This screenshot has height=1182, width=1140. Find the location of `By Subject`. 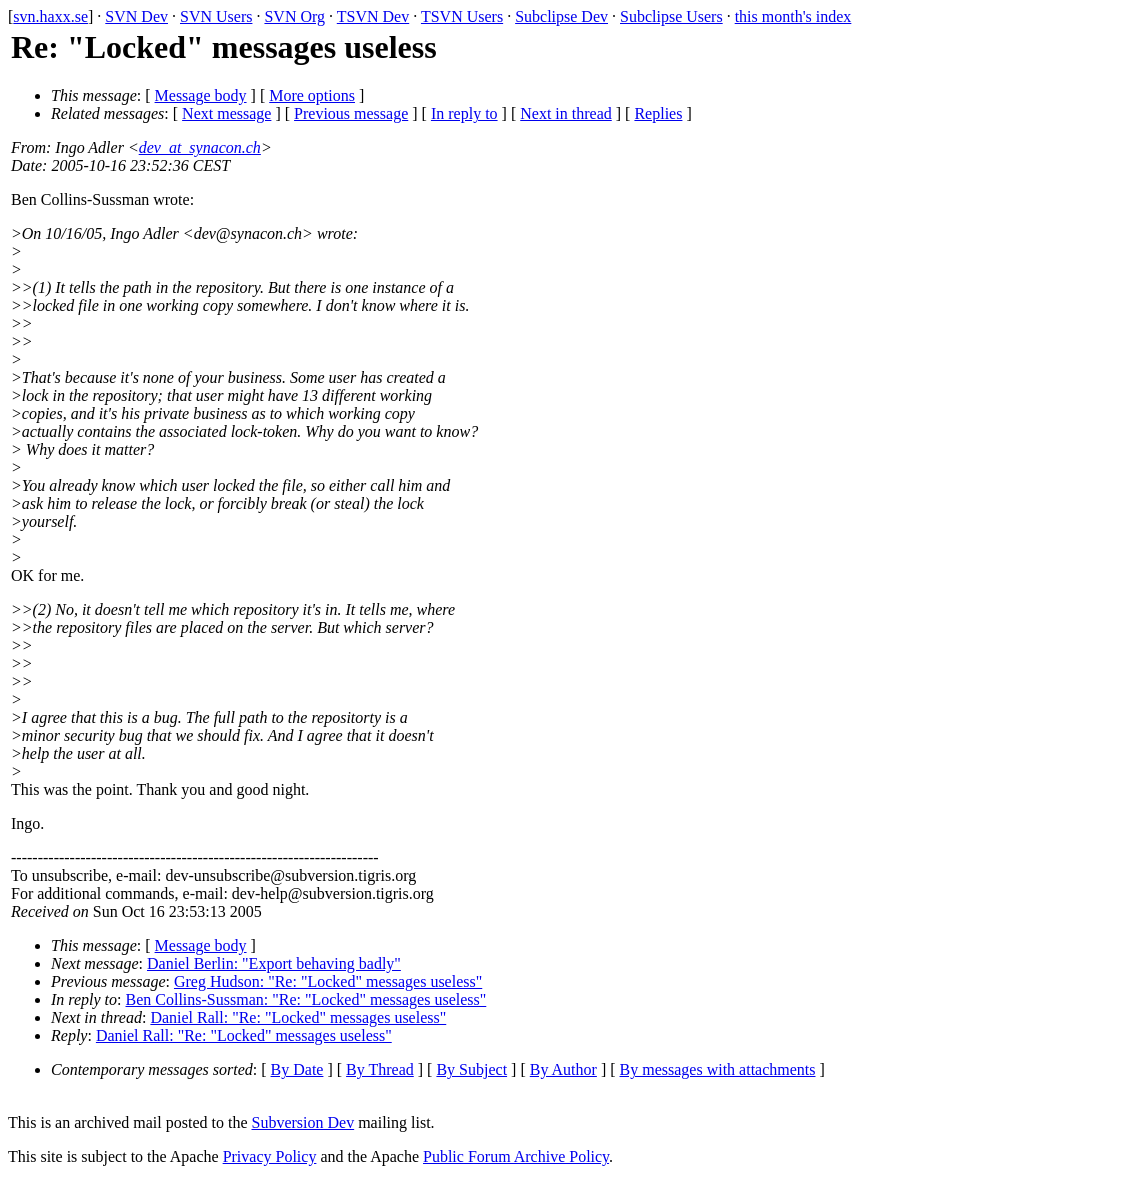

By Subject is located at coordinates (471, 1069).